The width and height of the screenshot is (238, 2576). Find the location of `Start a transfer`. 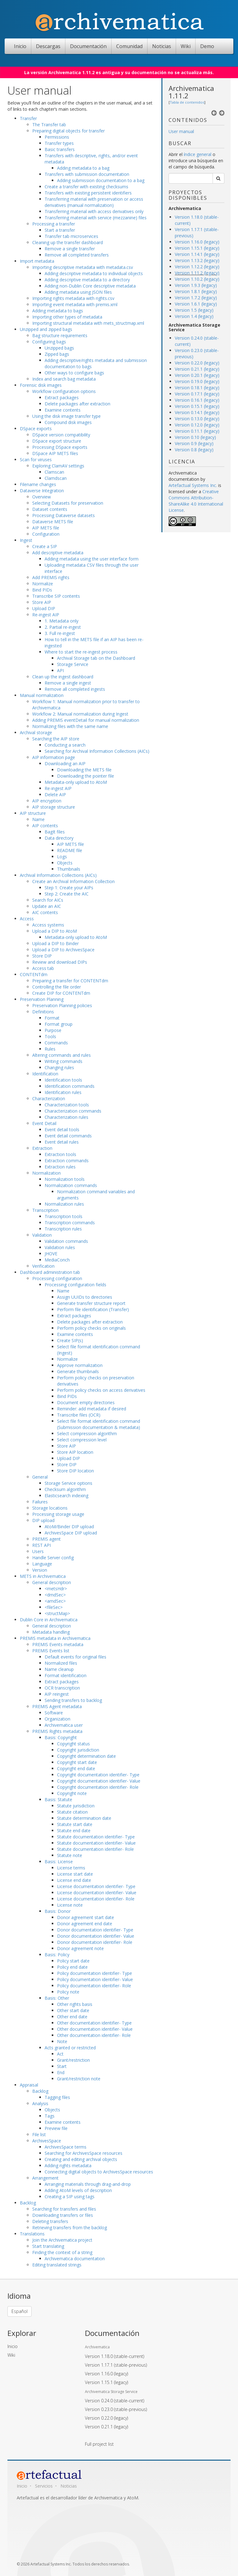

Start a transfer is located at coordinates (60, 230).